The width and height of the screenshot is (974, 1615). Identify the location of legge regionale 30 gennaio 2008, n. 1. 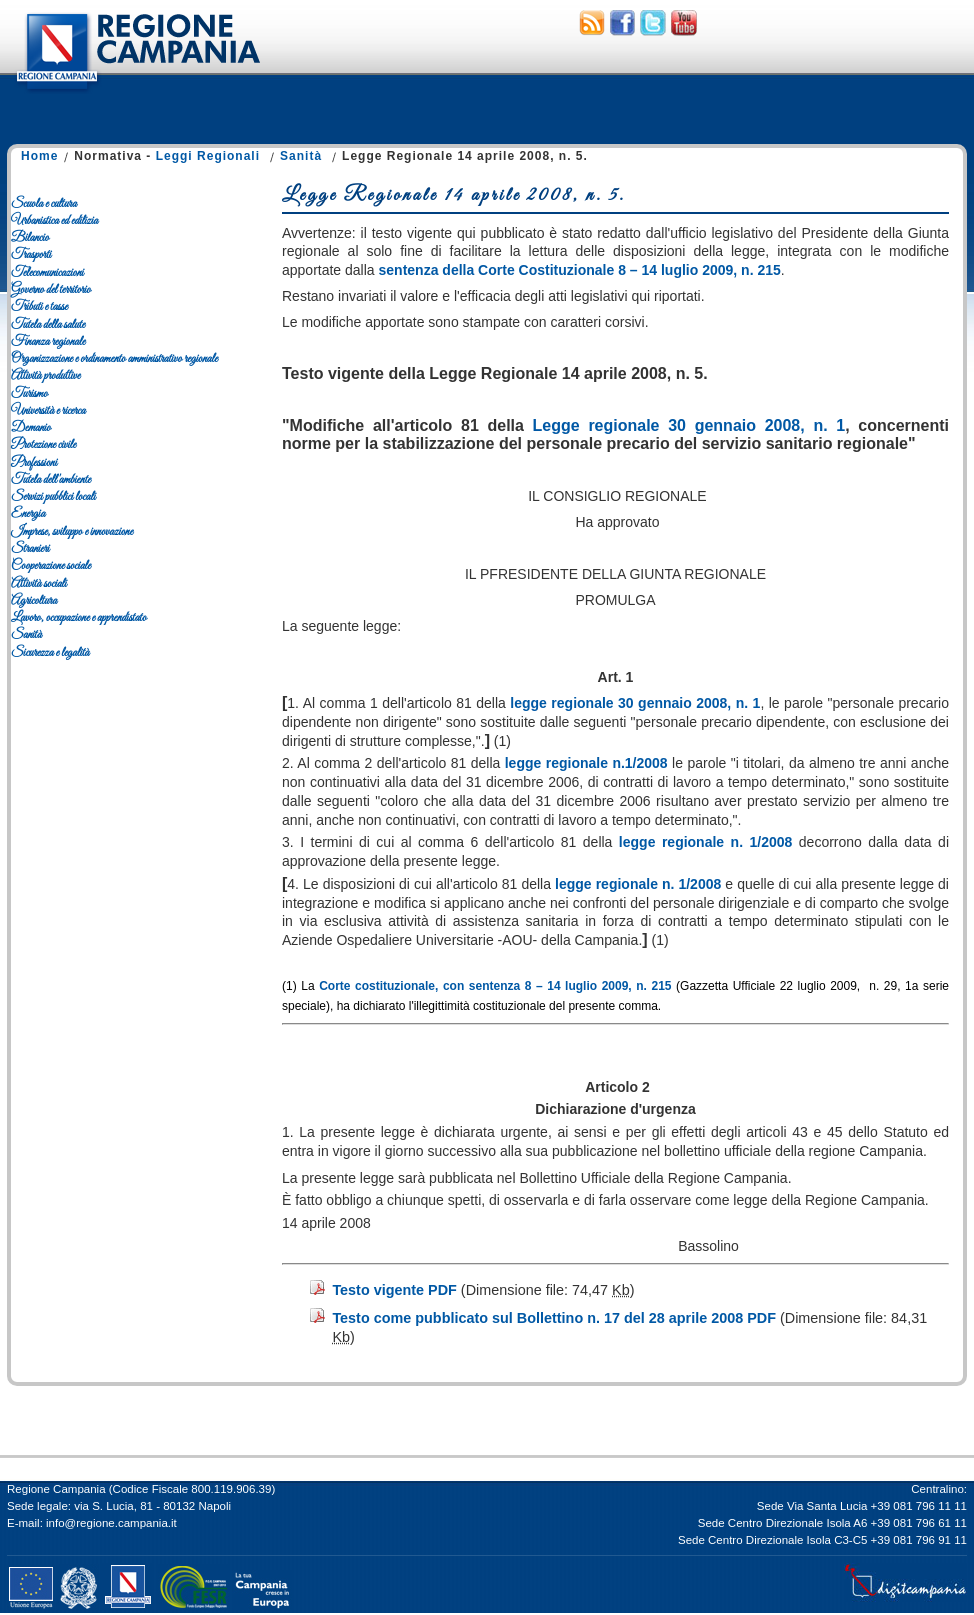
(635, 703).